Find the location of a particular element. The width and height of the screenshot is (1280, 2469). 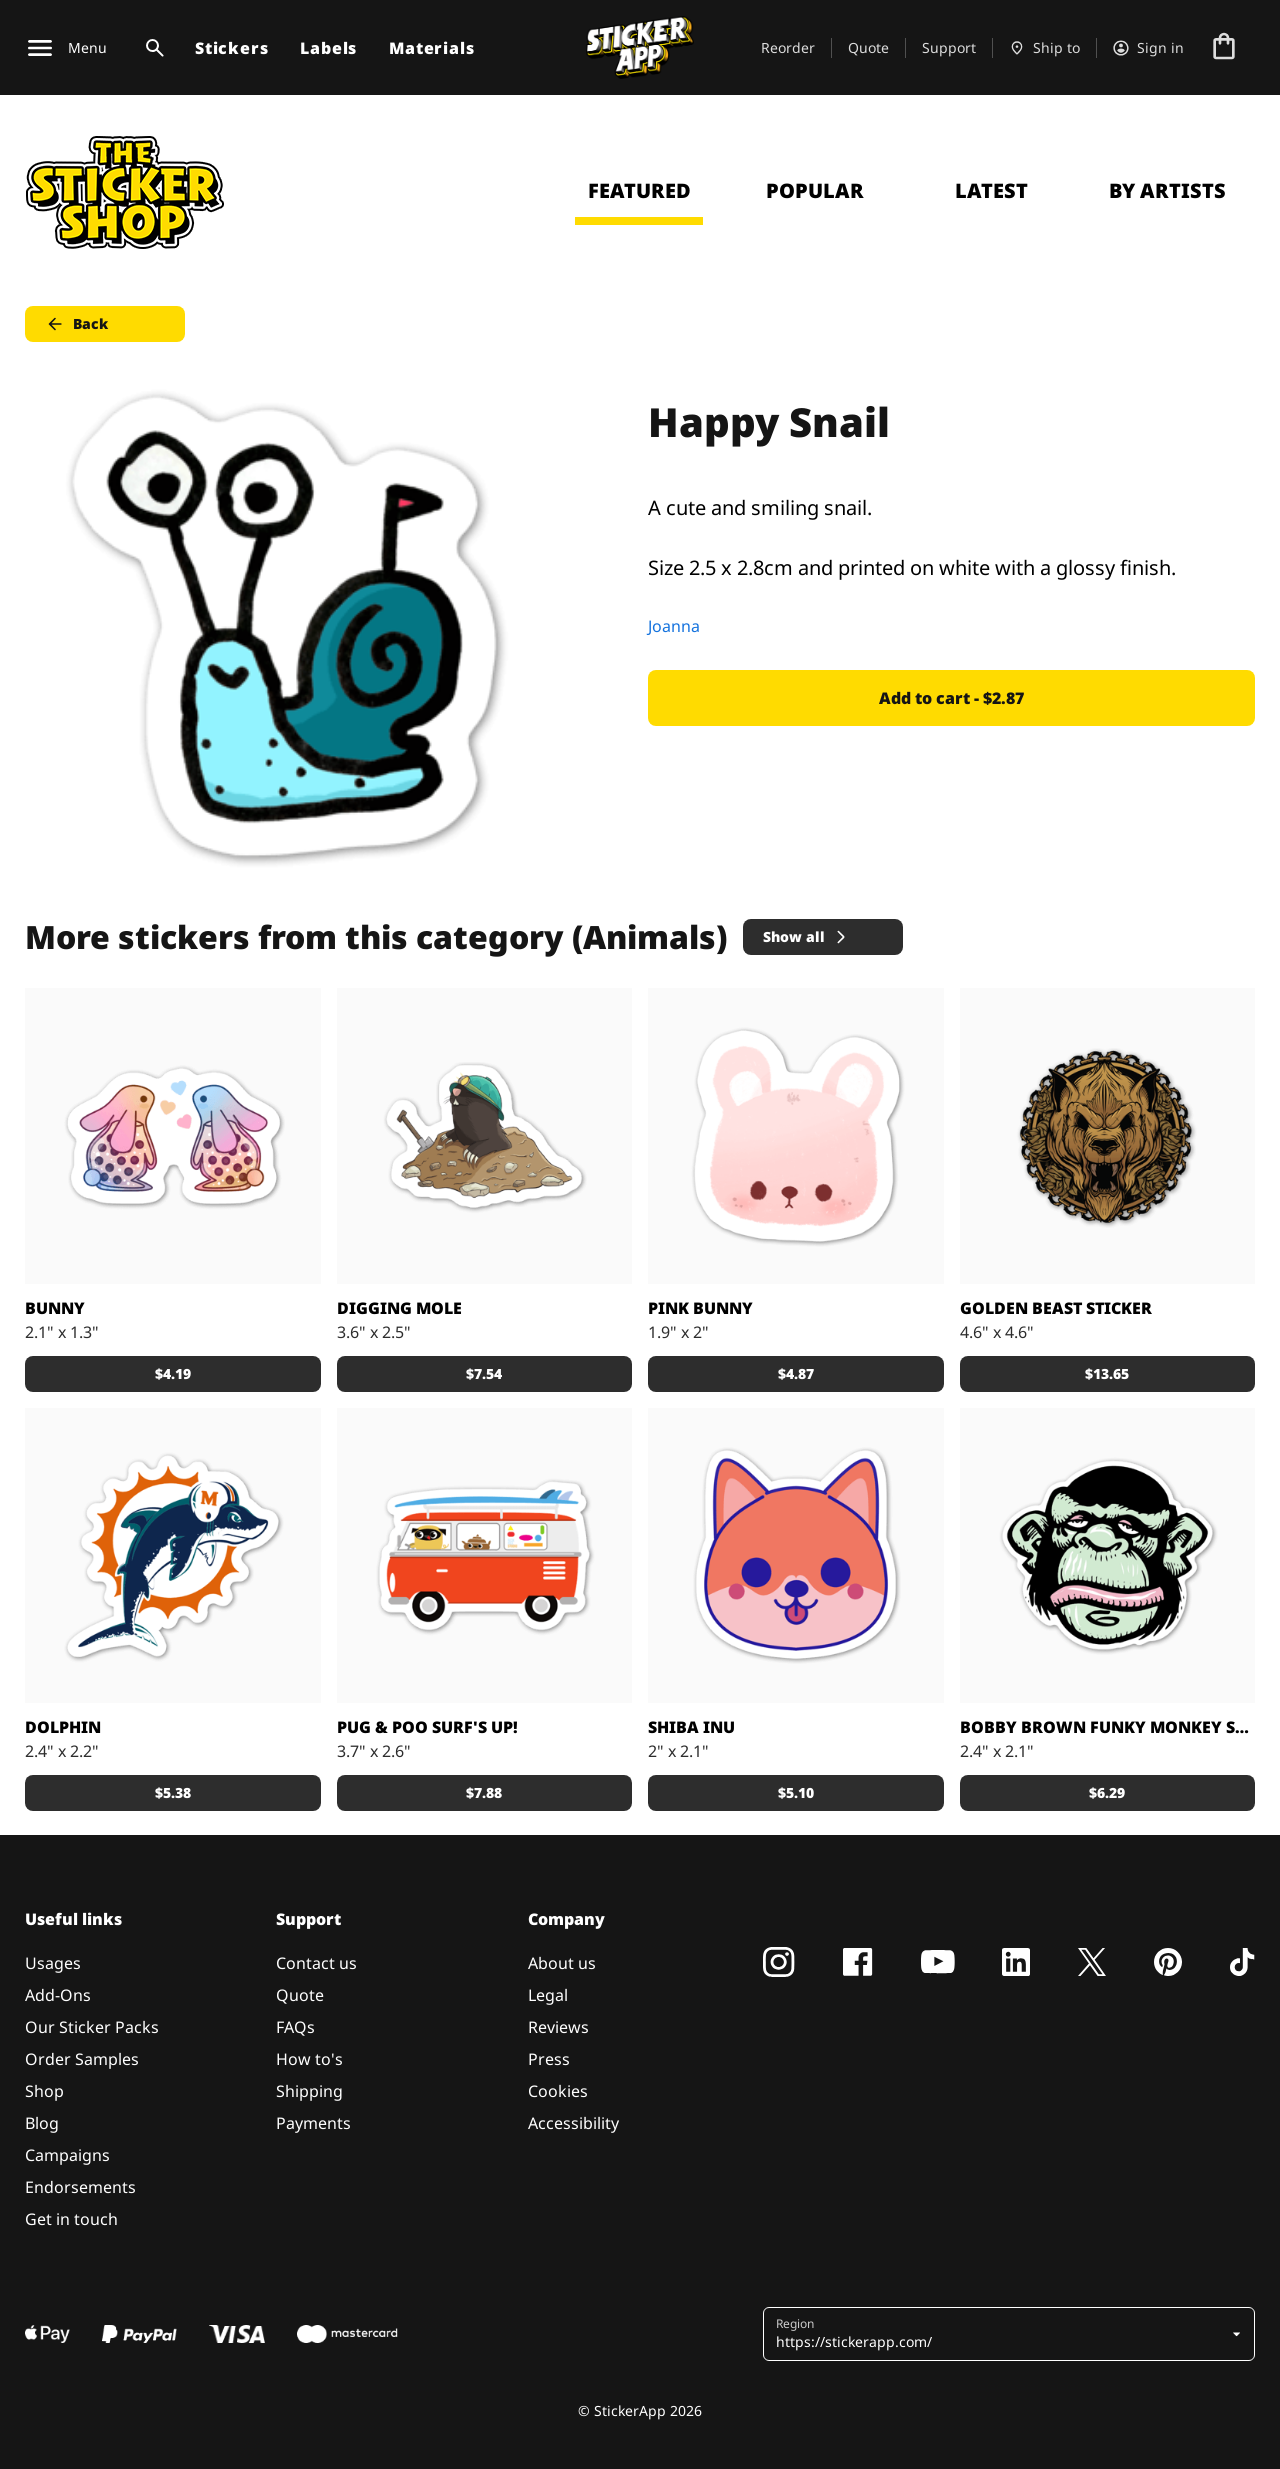

Campaigns is located at coordinates (67, 2155).